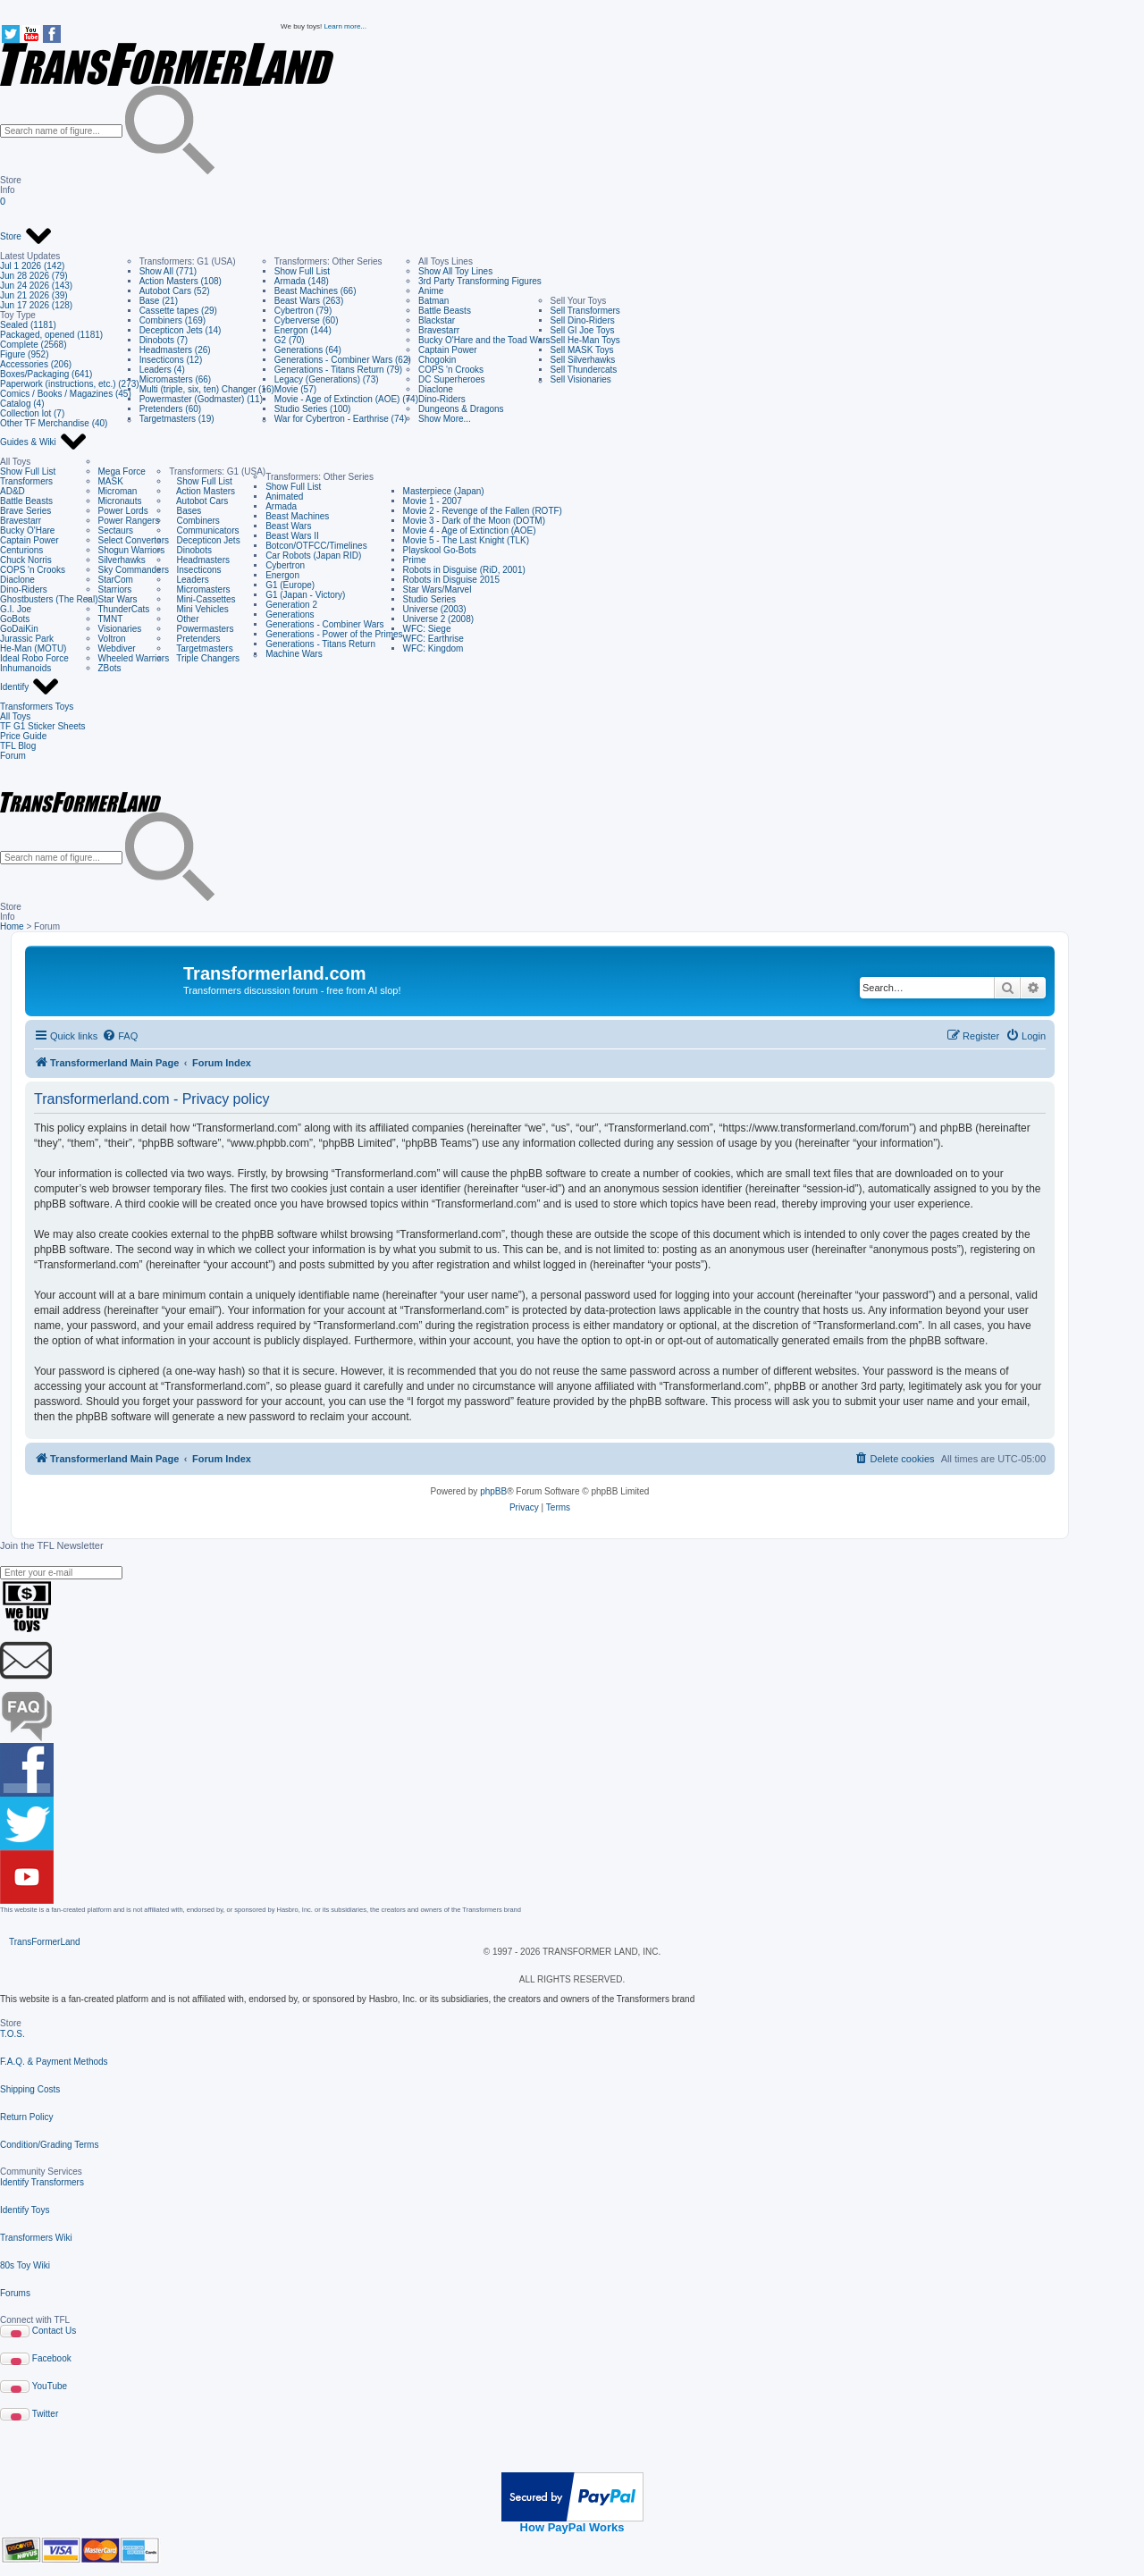 This screenshot has width=1144, height=2576. Describe the element at coordinates (129, 521) in the screenshot. I see `Power Rangers` at that location.